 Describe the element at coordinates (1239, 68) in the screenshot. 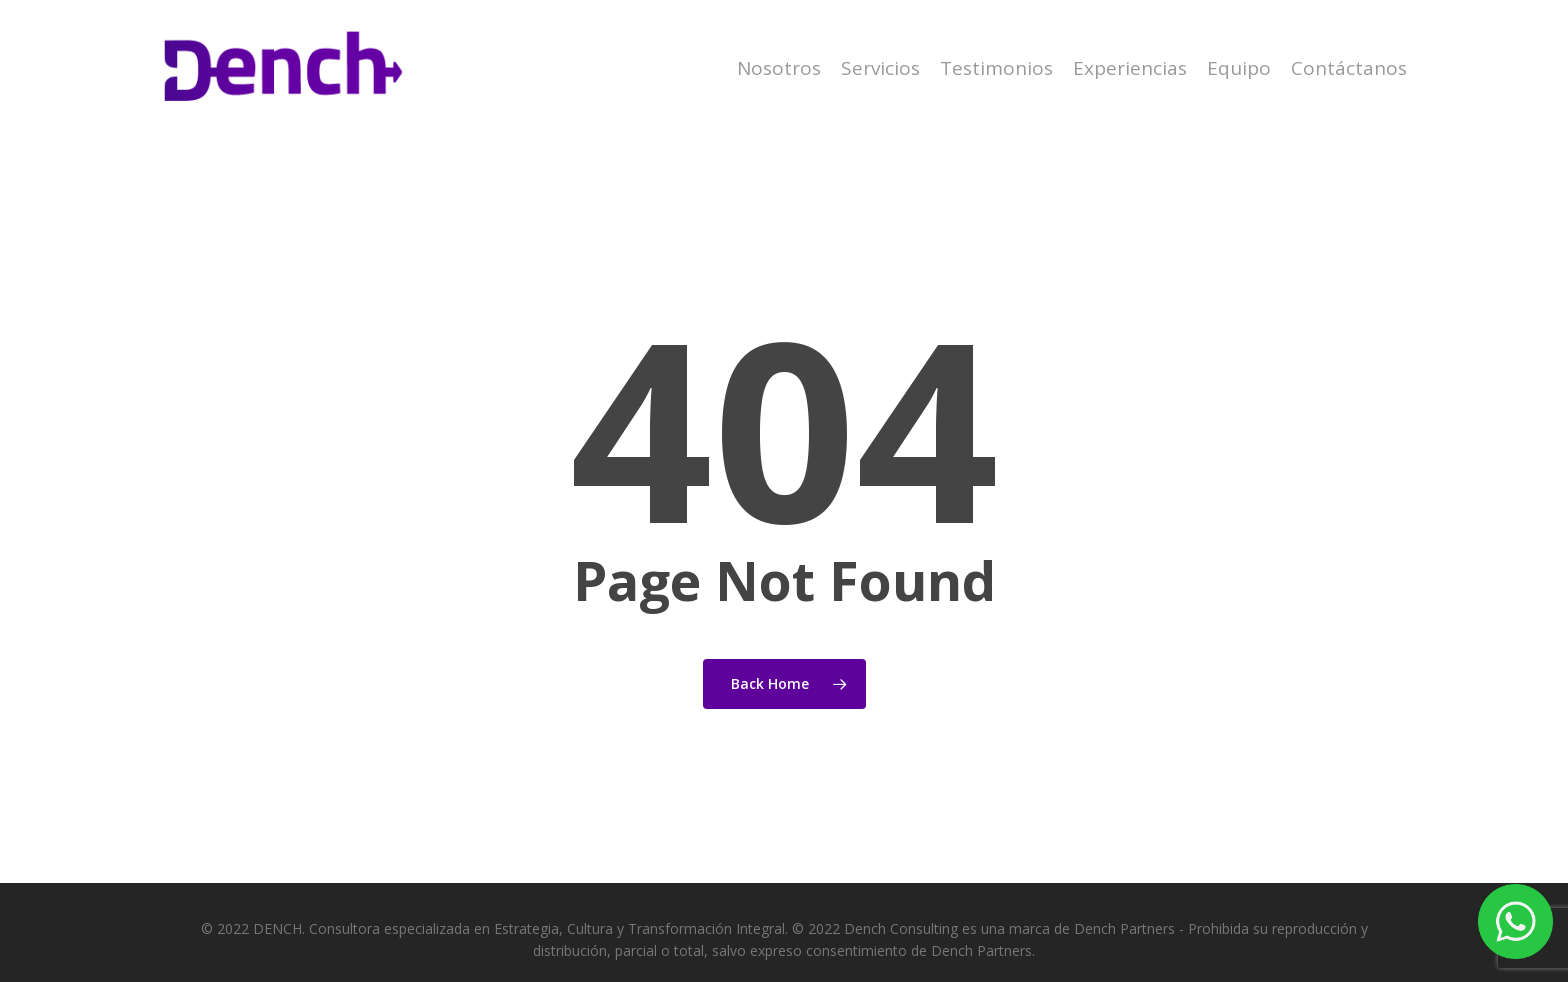

I see `Equipo` at that location.